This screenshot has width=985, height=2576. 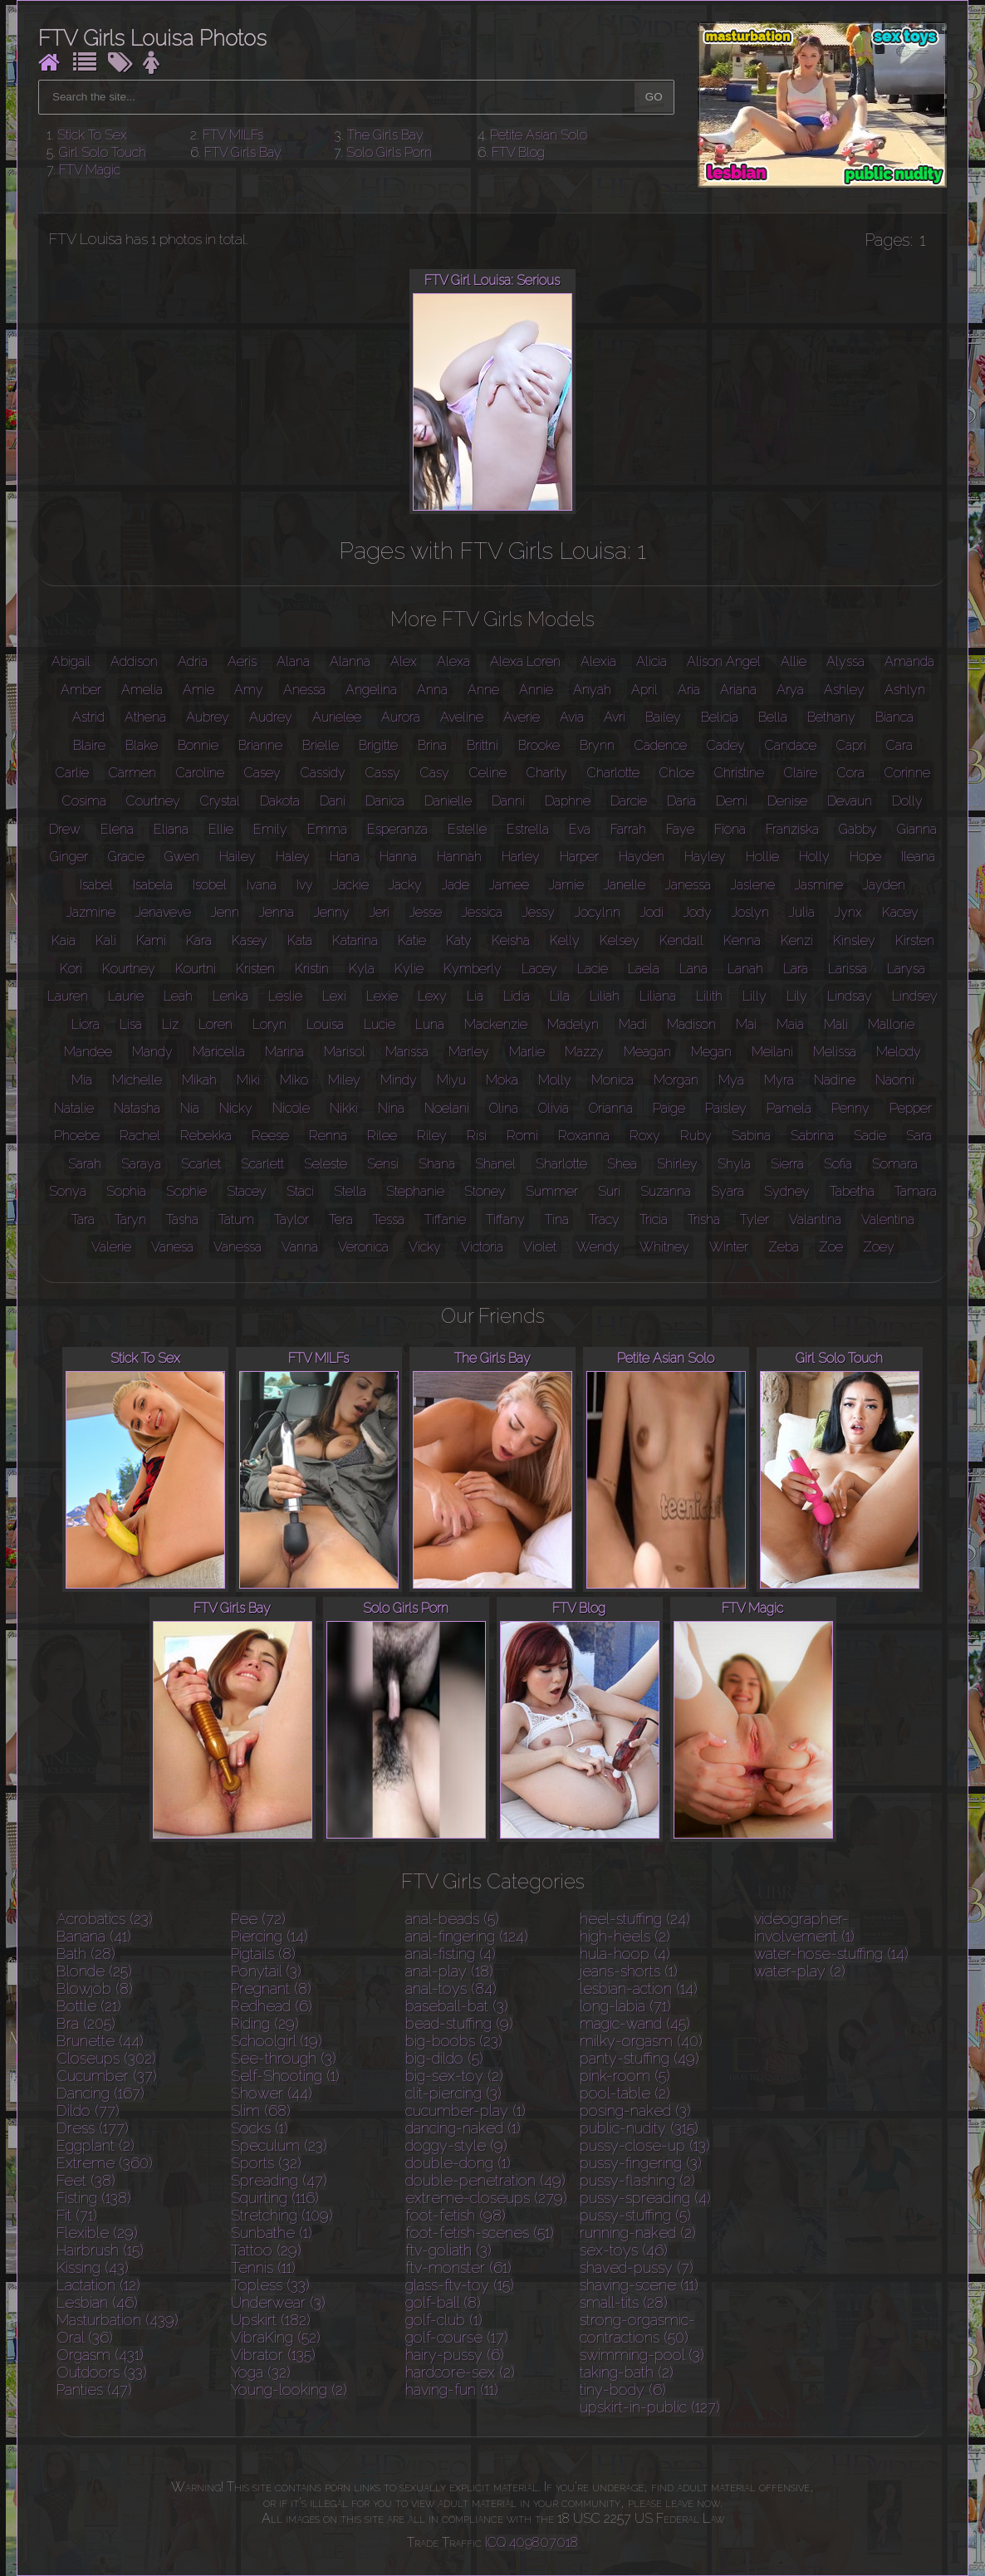 I want to click on Anessa, so click(x=304, y=690).